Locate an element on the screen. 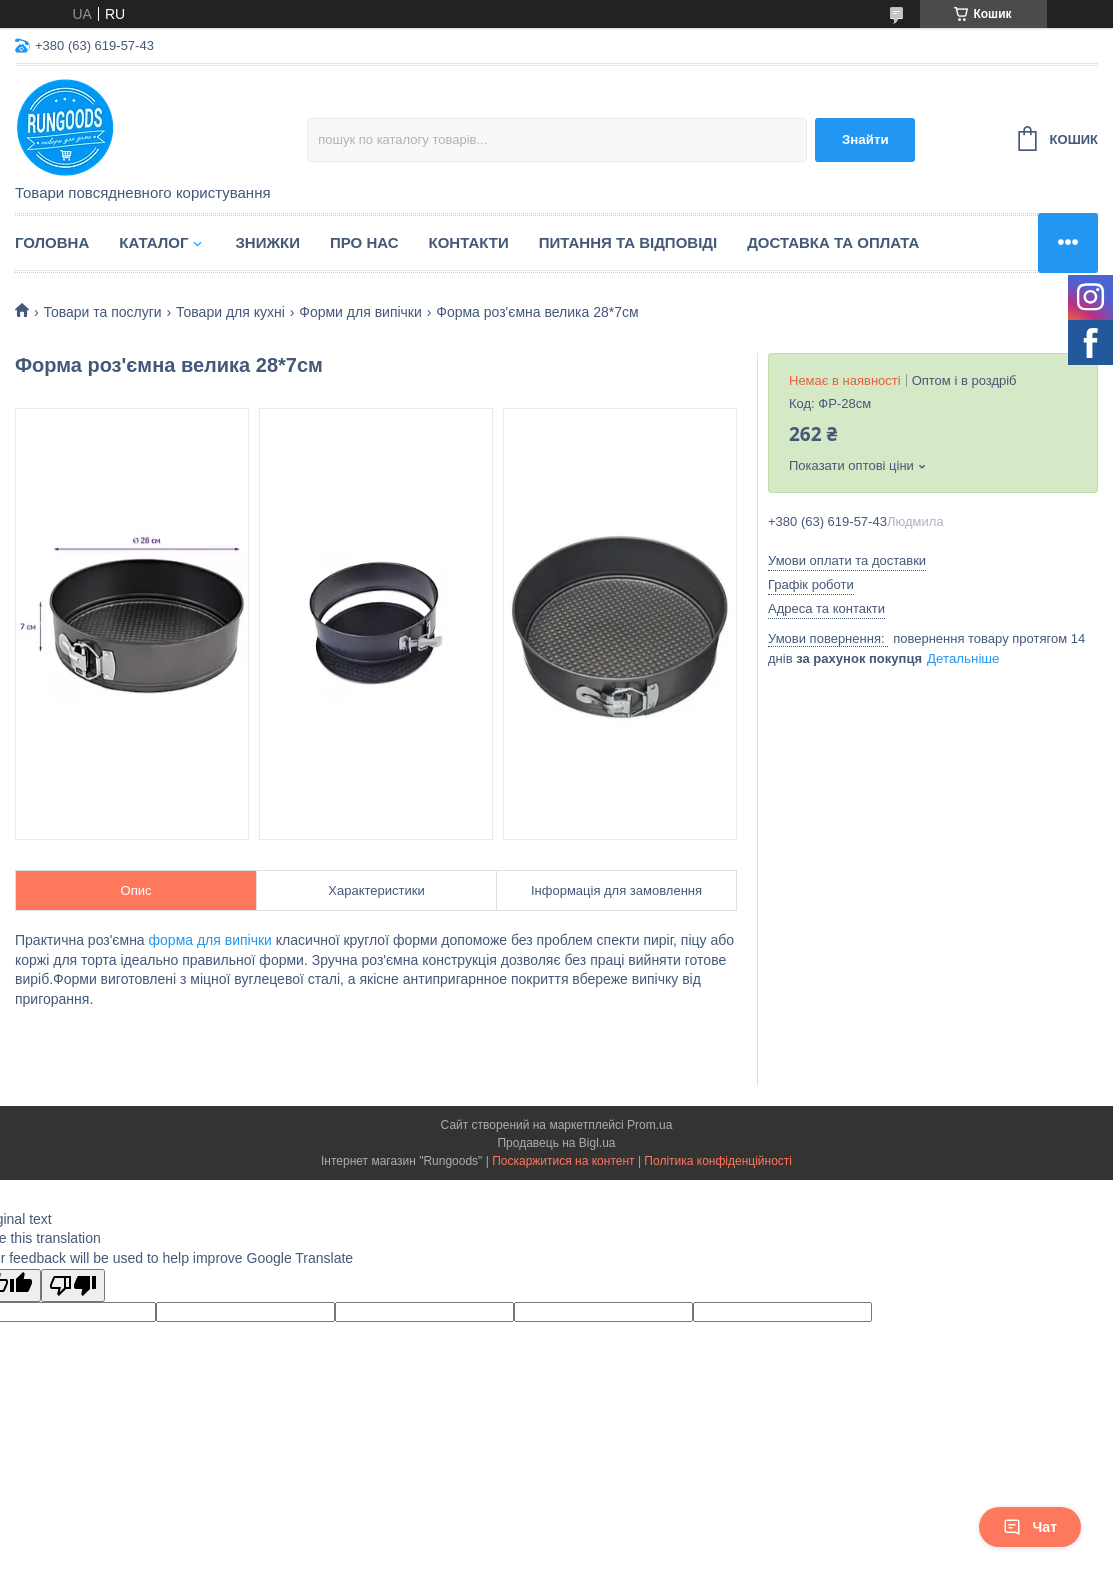 This screenshot has width=1113, height=1579. Контакти is located at coordinates (469, 242).